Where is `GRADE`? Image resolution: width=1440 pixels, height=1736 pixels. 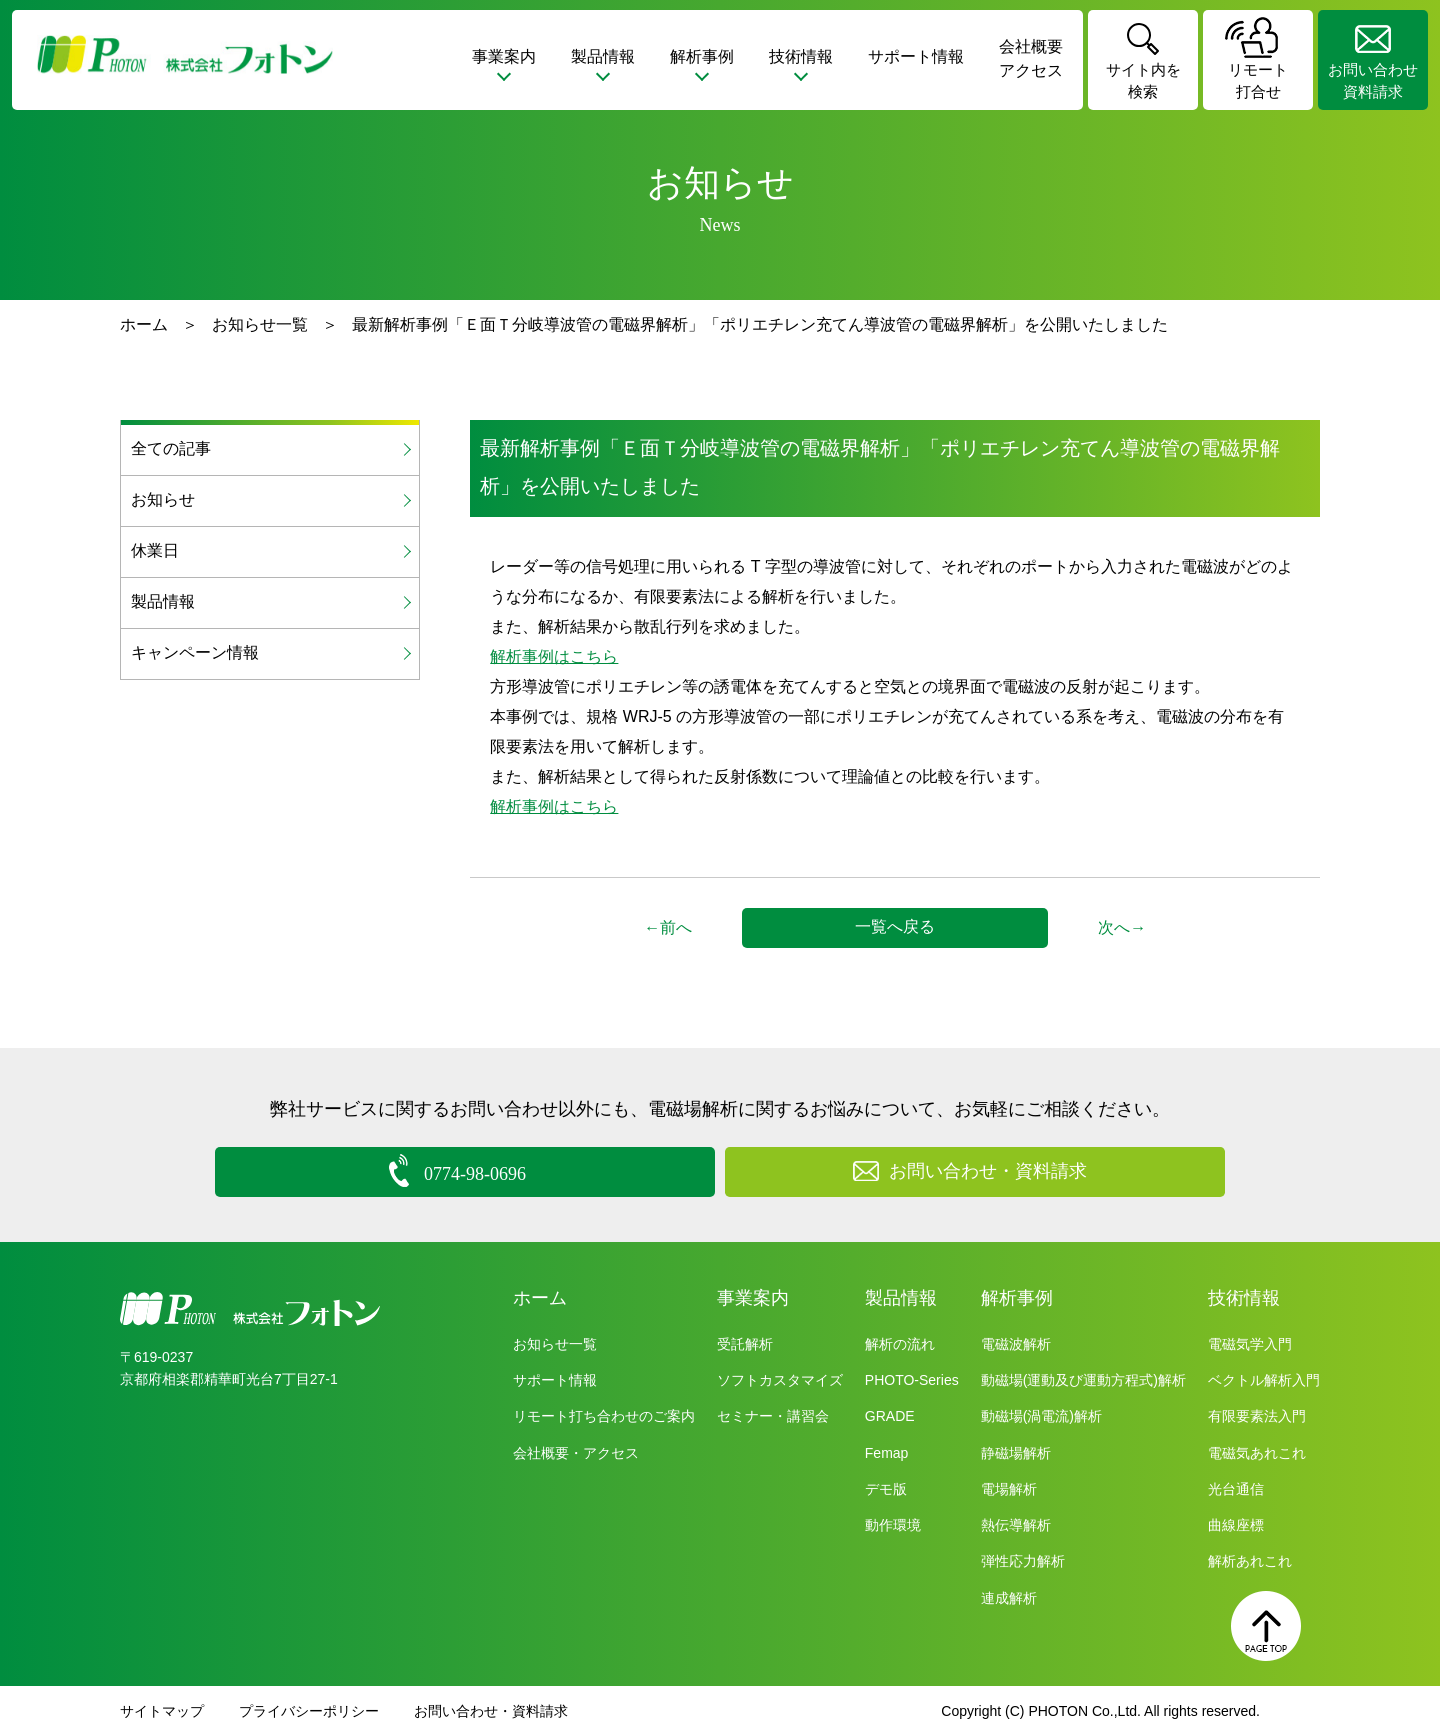
GRADE is located at coordinates (890, 1416).